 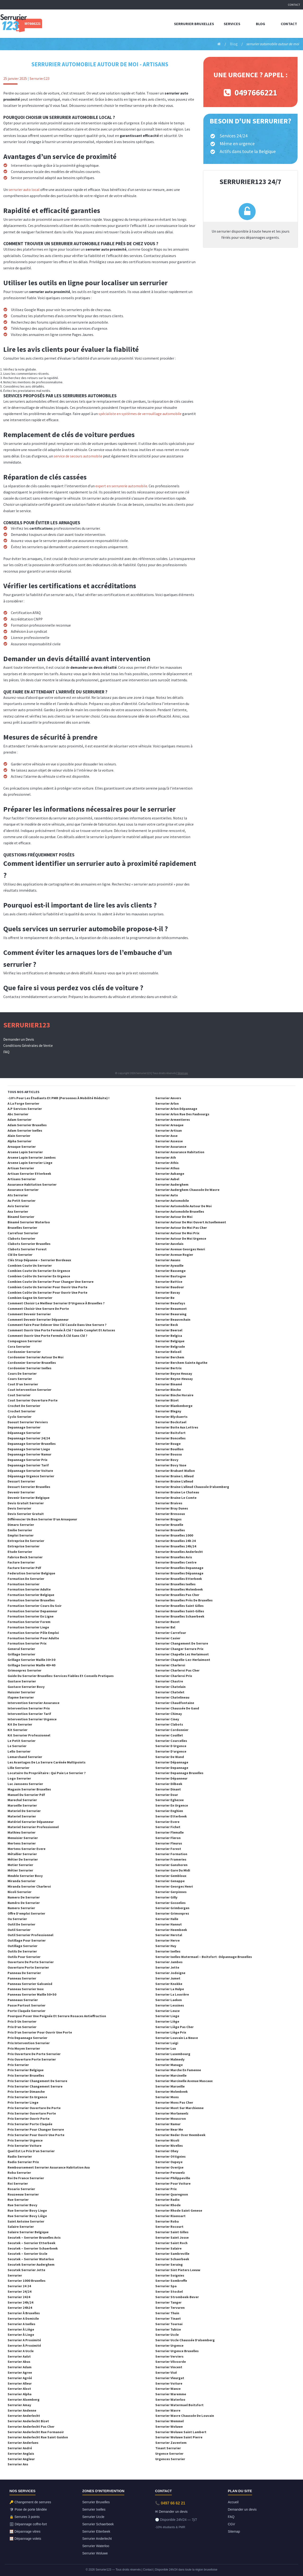 I want to click on serrurier urgence, so click(x=169, y=2345).